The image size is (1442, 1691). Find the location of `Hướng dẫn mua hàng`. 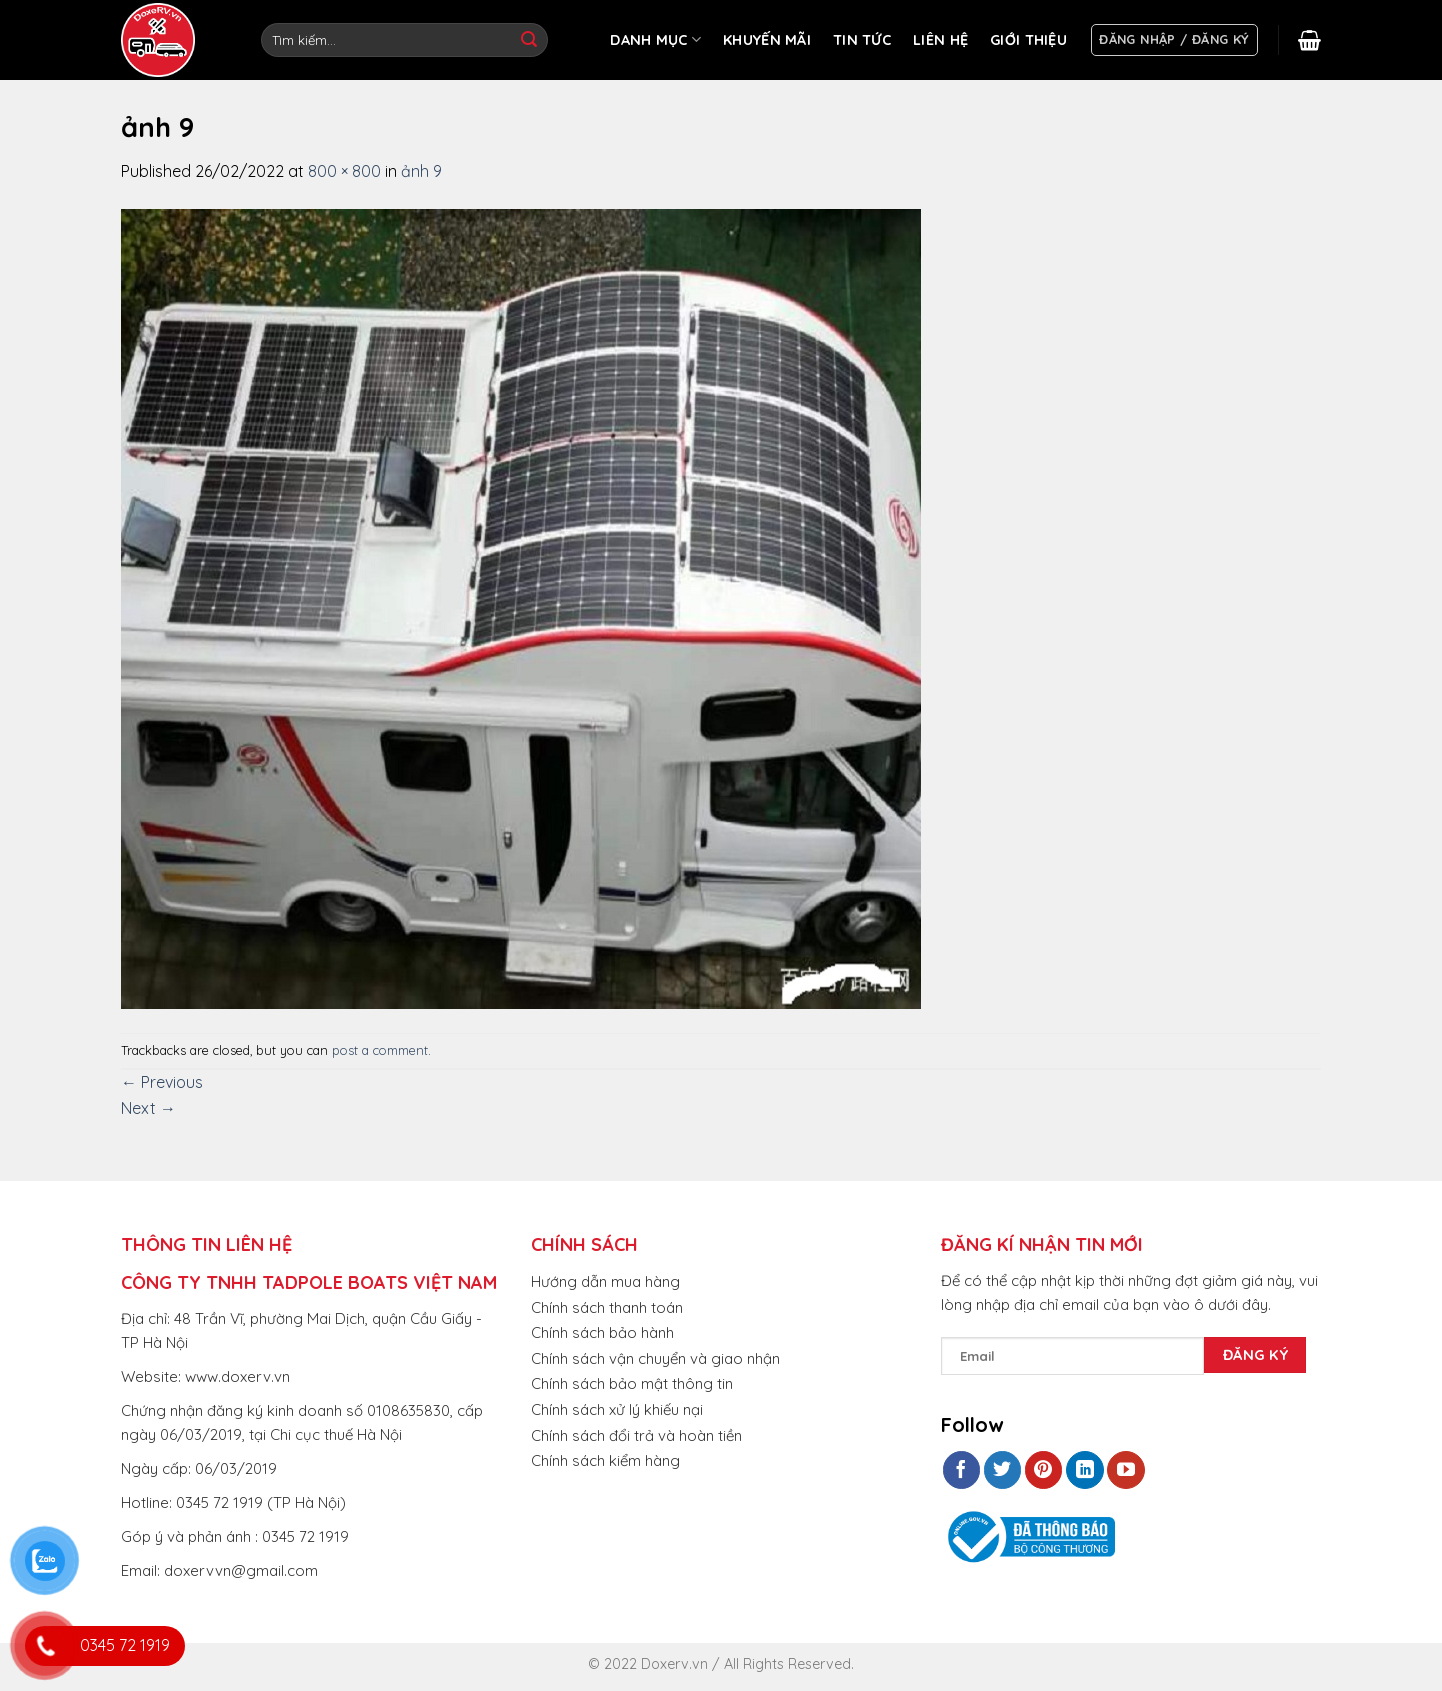

Hướng dẫn mua hàng is located at coordinates (605, 1281).